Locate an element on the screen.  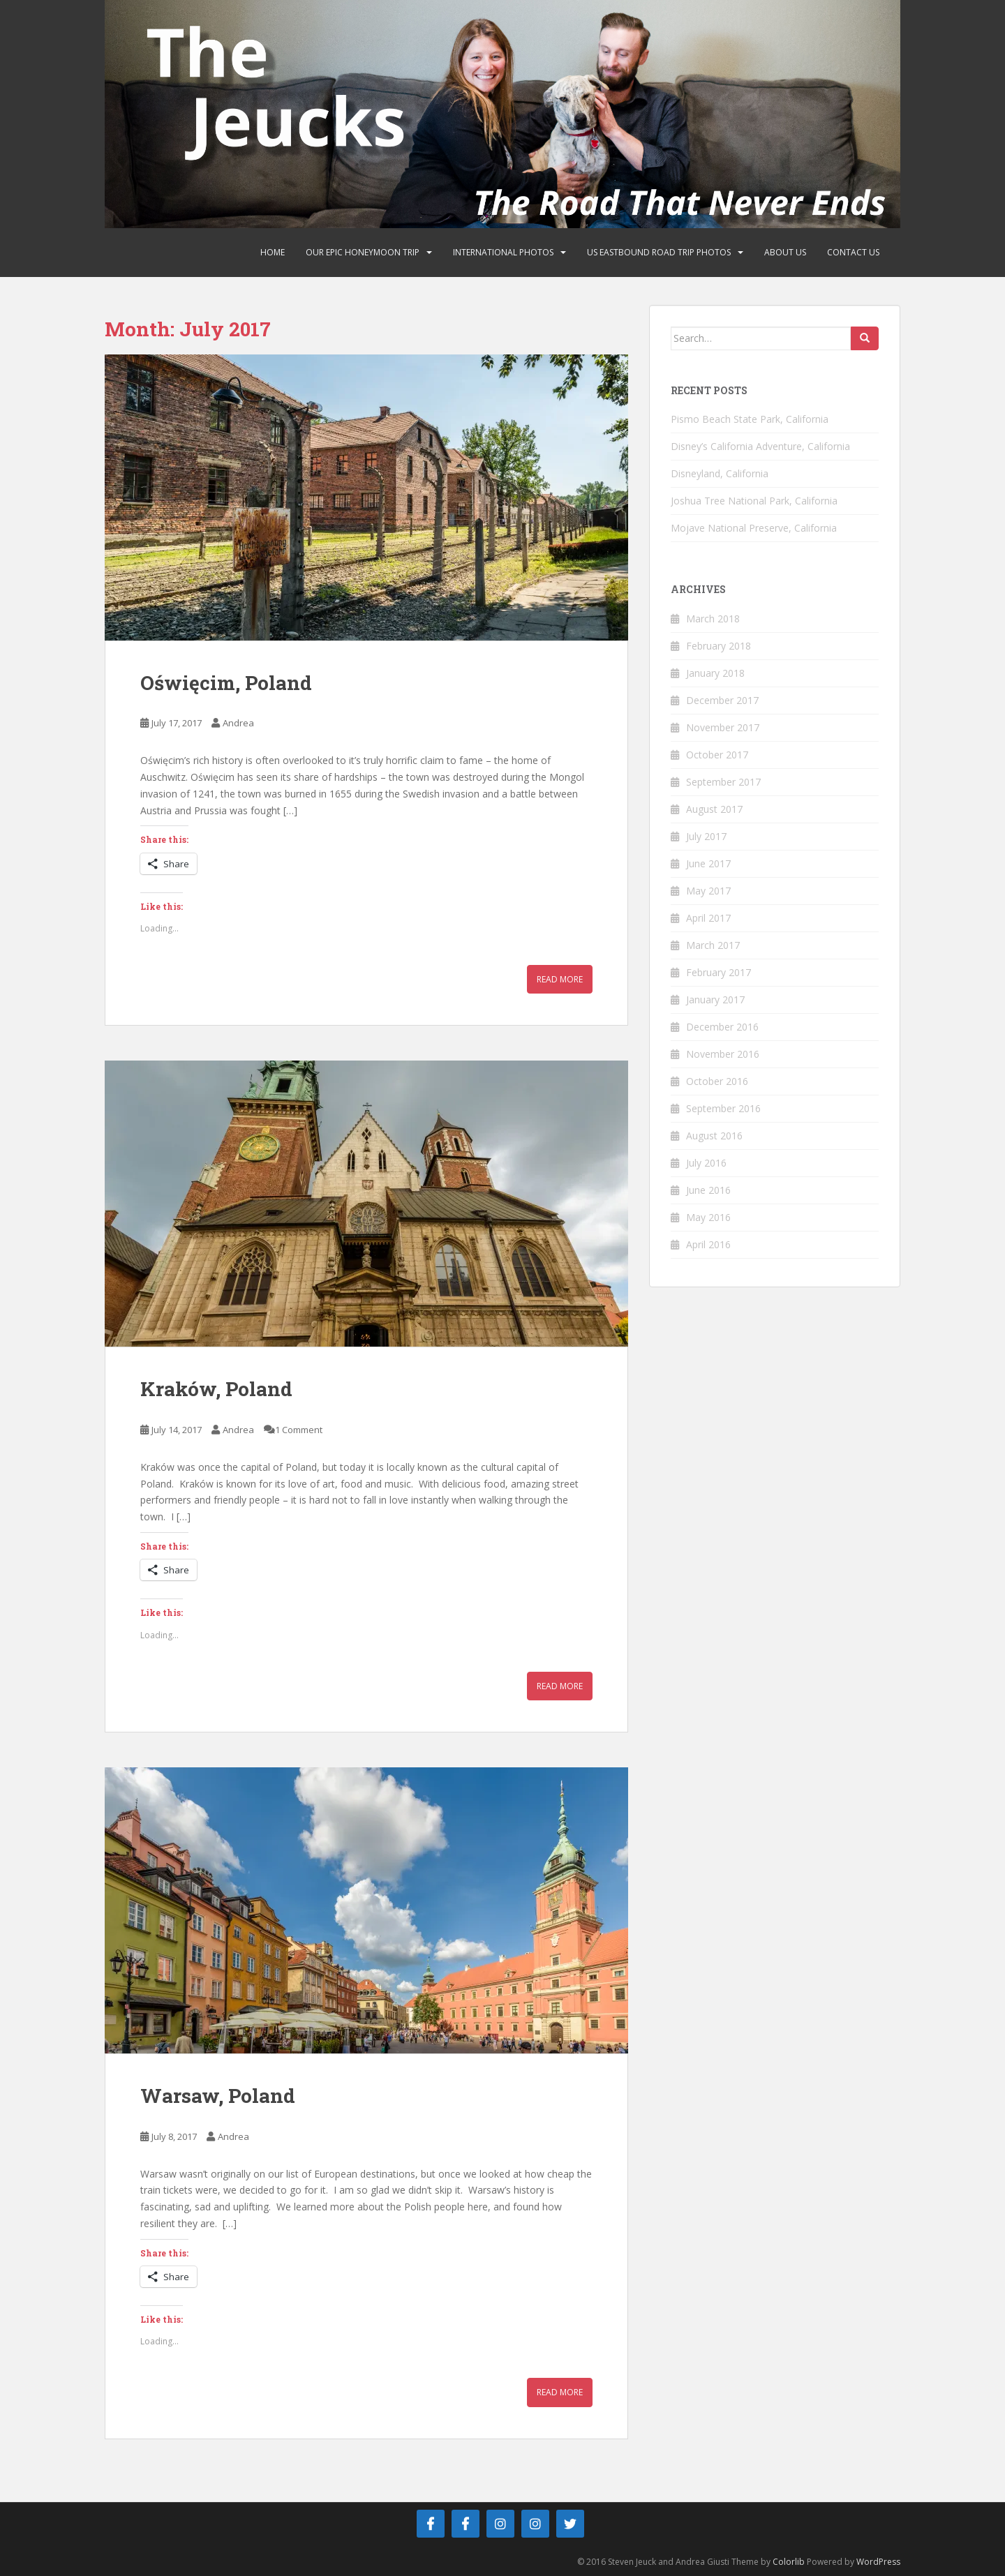
US Eastbound Road Trip Photos is located at coordinates (659, 252).